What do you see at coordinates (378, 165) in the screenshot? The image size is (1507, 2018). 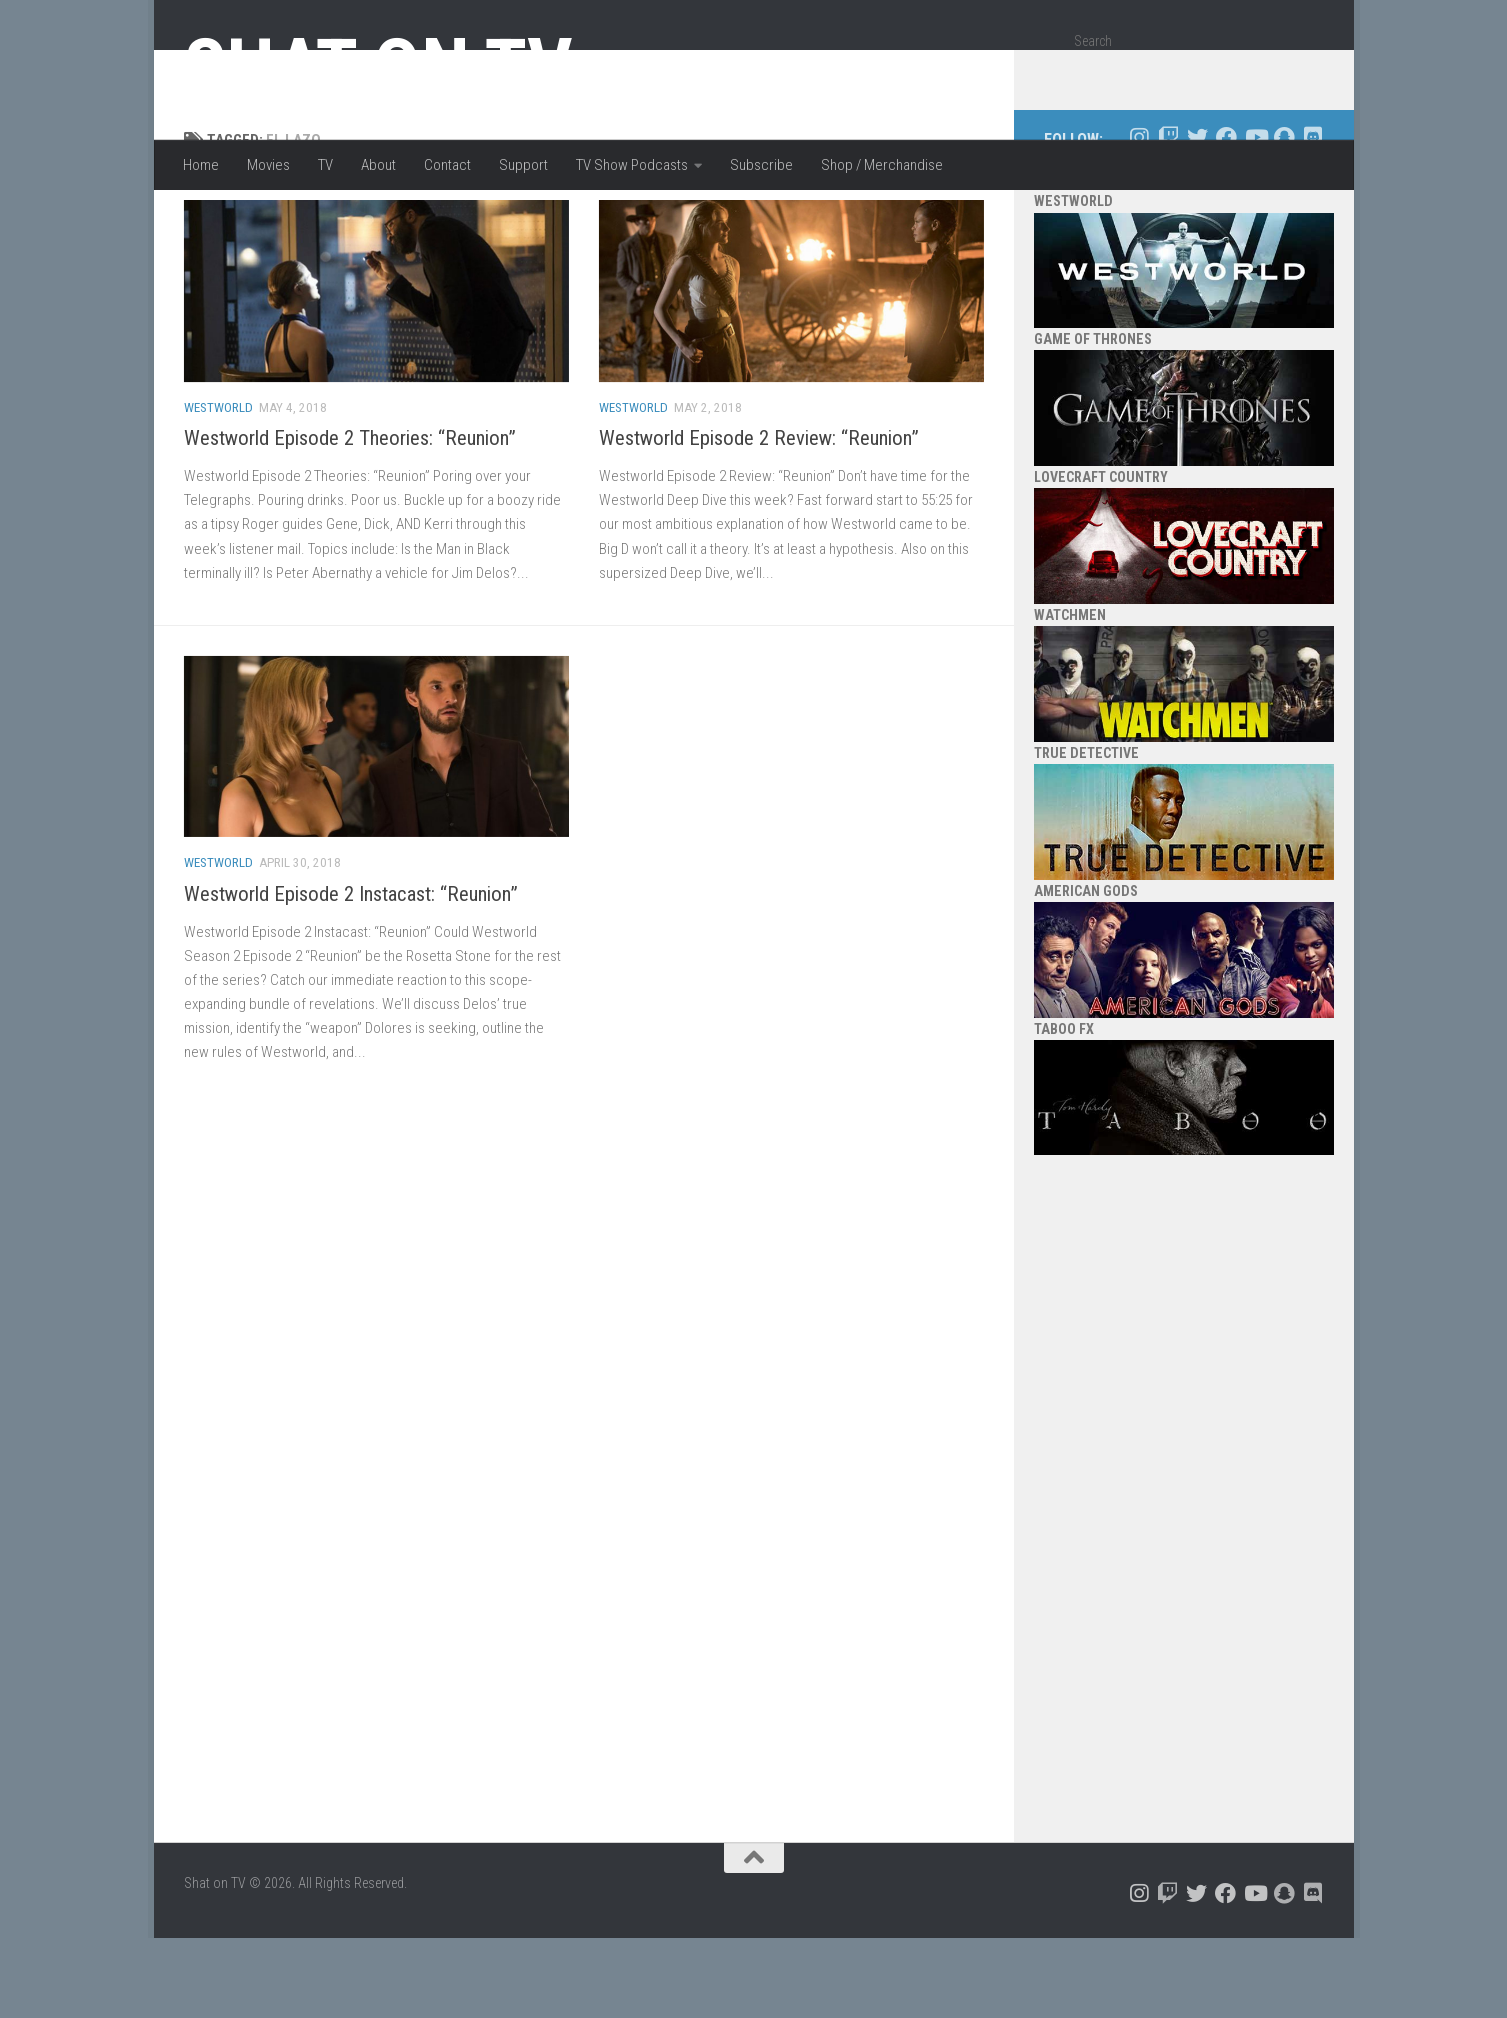 I see `About` at bounding box center [378, 165].